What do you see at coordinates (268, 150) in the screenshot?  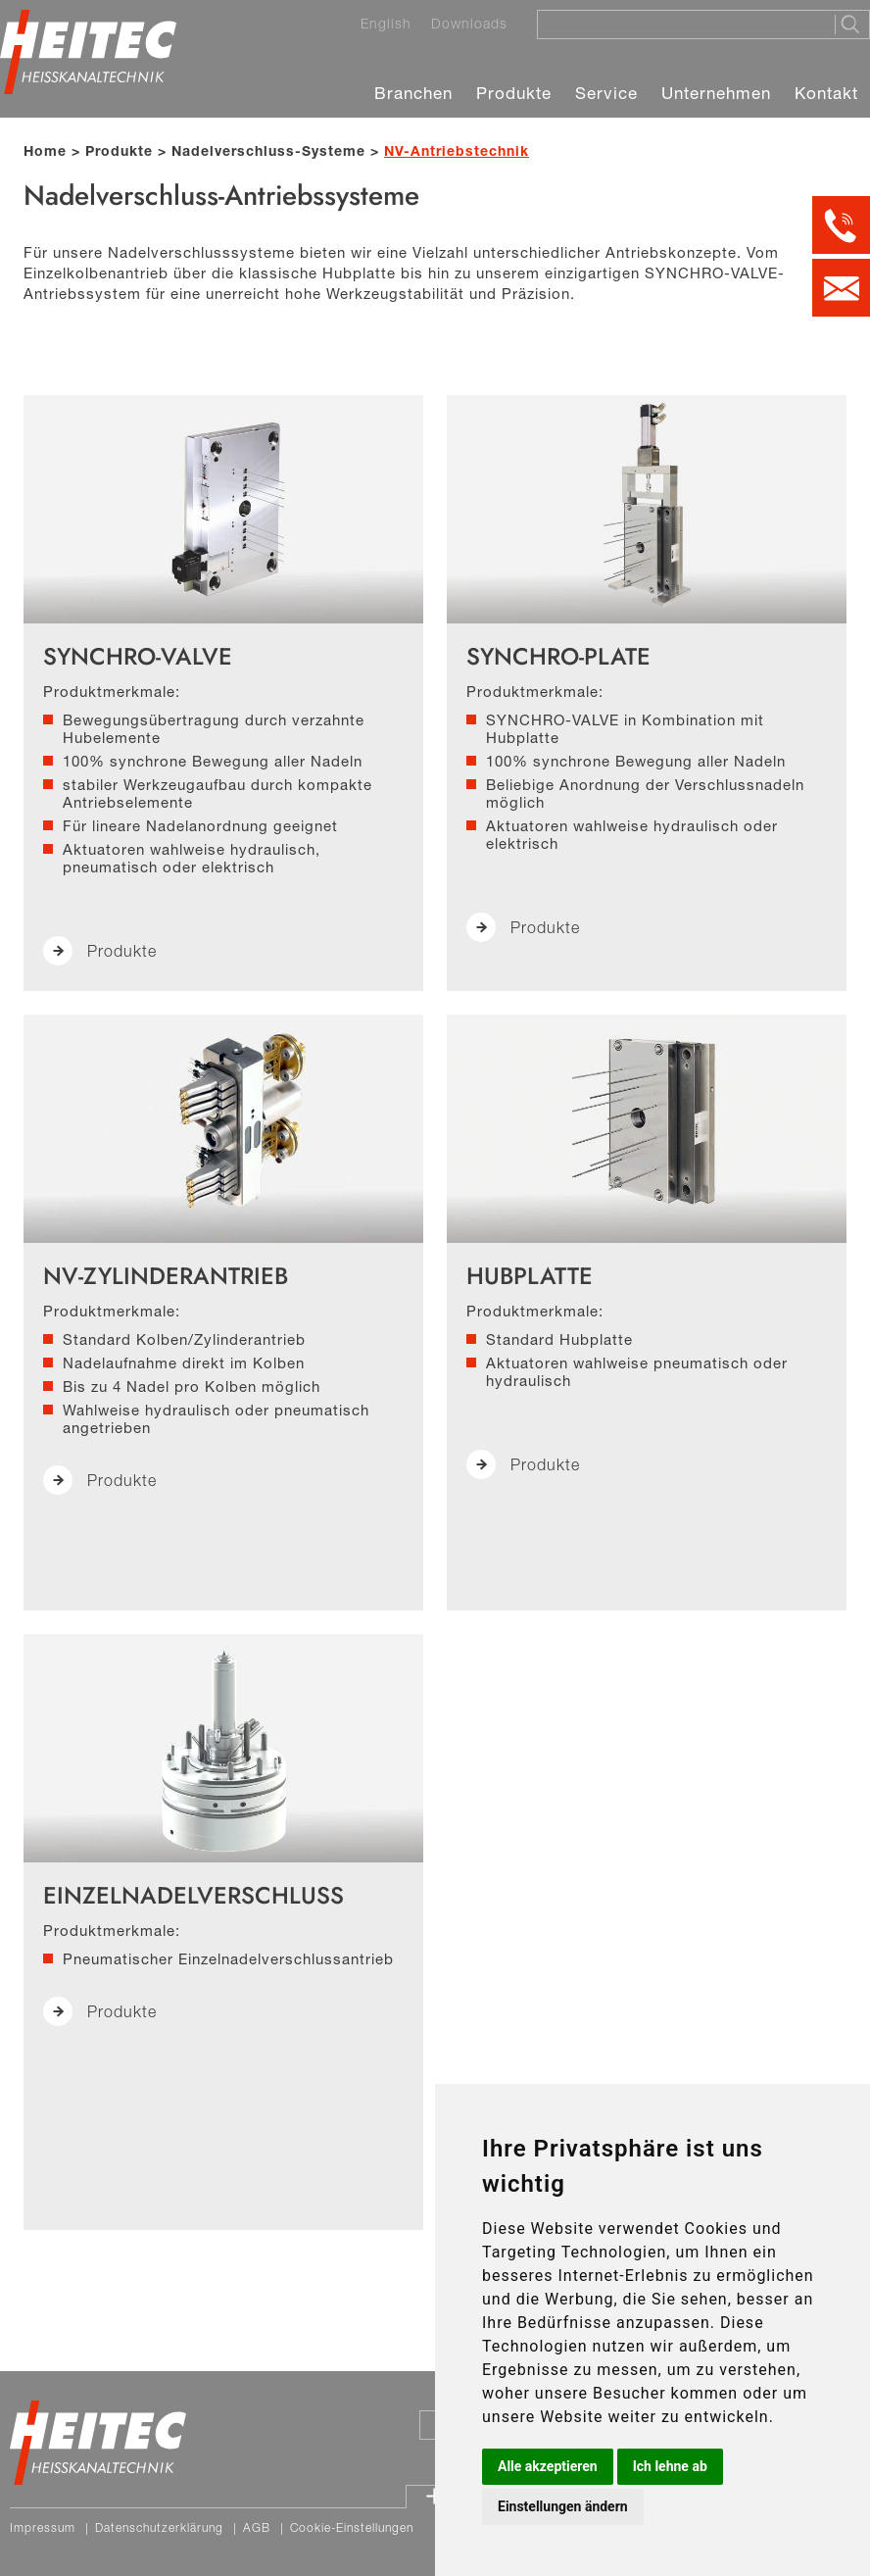 I see `Nadelverschluss-Systeme` at bounding box center [268, 150].